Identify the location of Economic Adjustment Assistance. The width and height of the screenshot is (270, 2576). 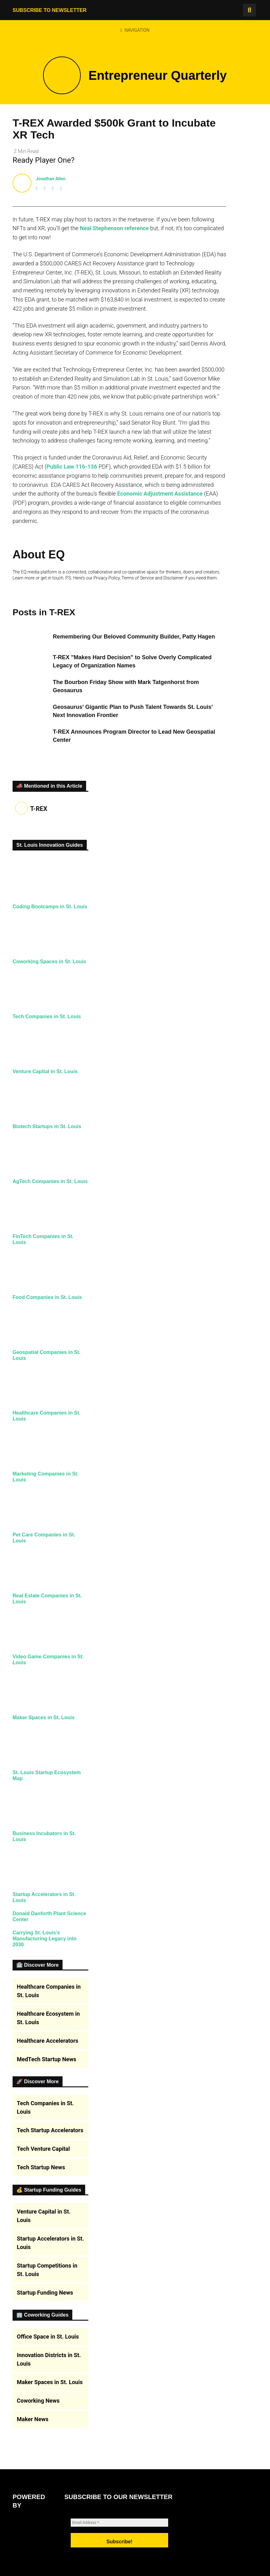
(160, 493).